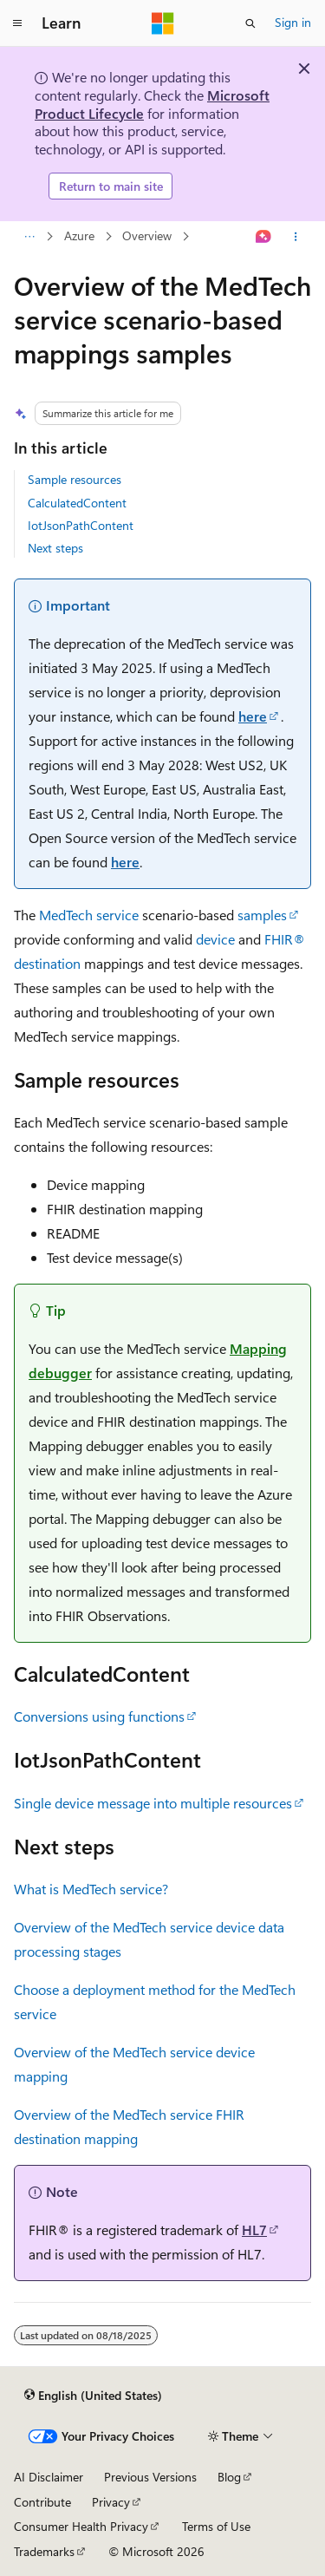 This screenshot has height=2576, width=325. I want to click on Terms of Use, so click(216, 2526).